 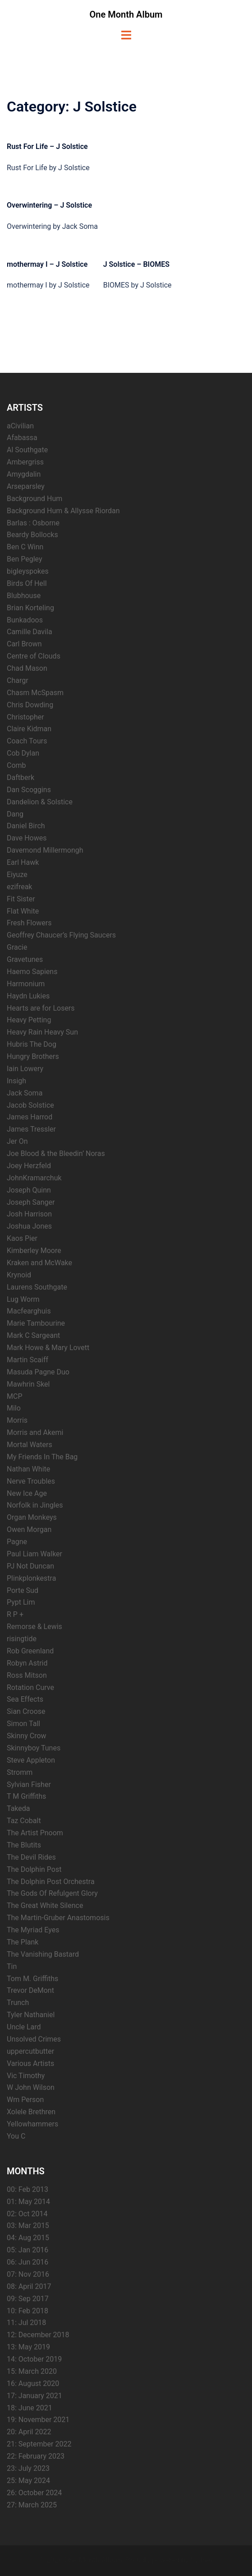 What do you see at coordinates (34, 2039) in the screenshot?
I see `Unsolved Crimes` at bounding box center [34, 2039].